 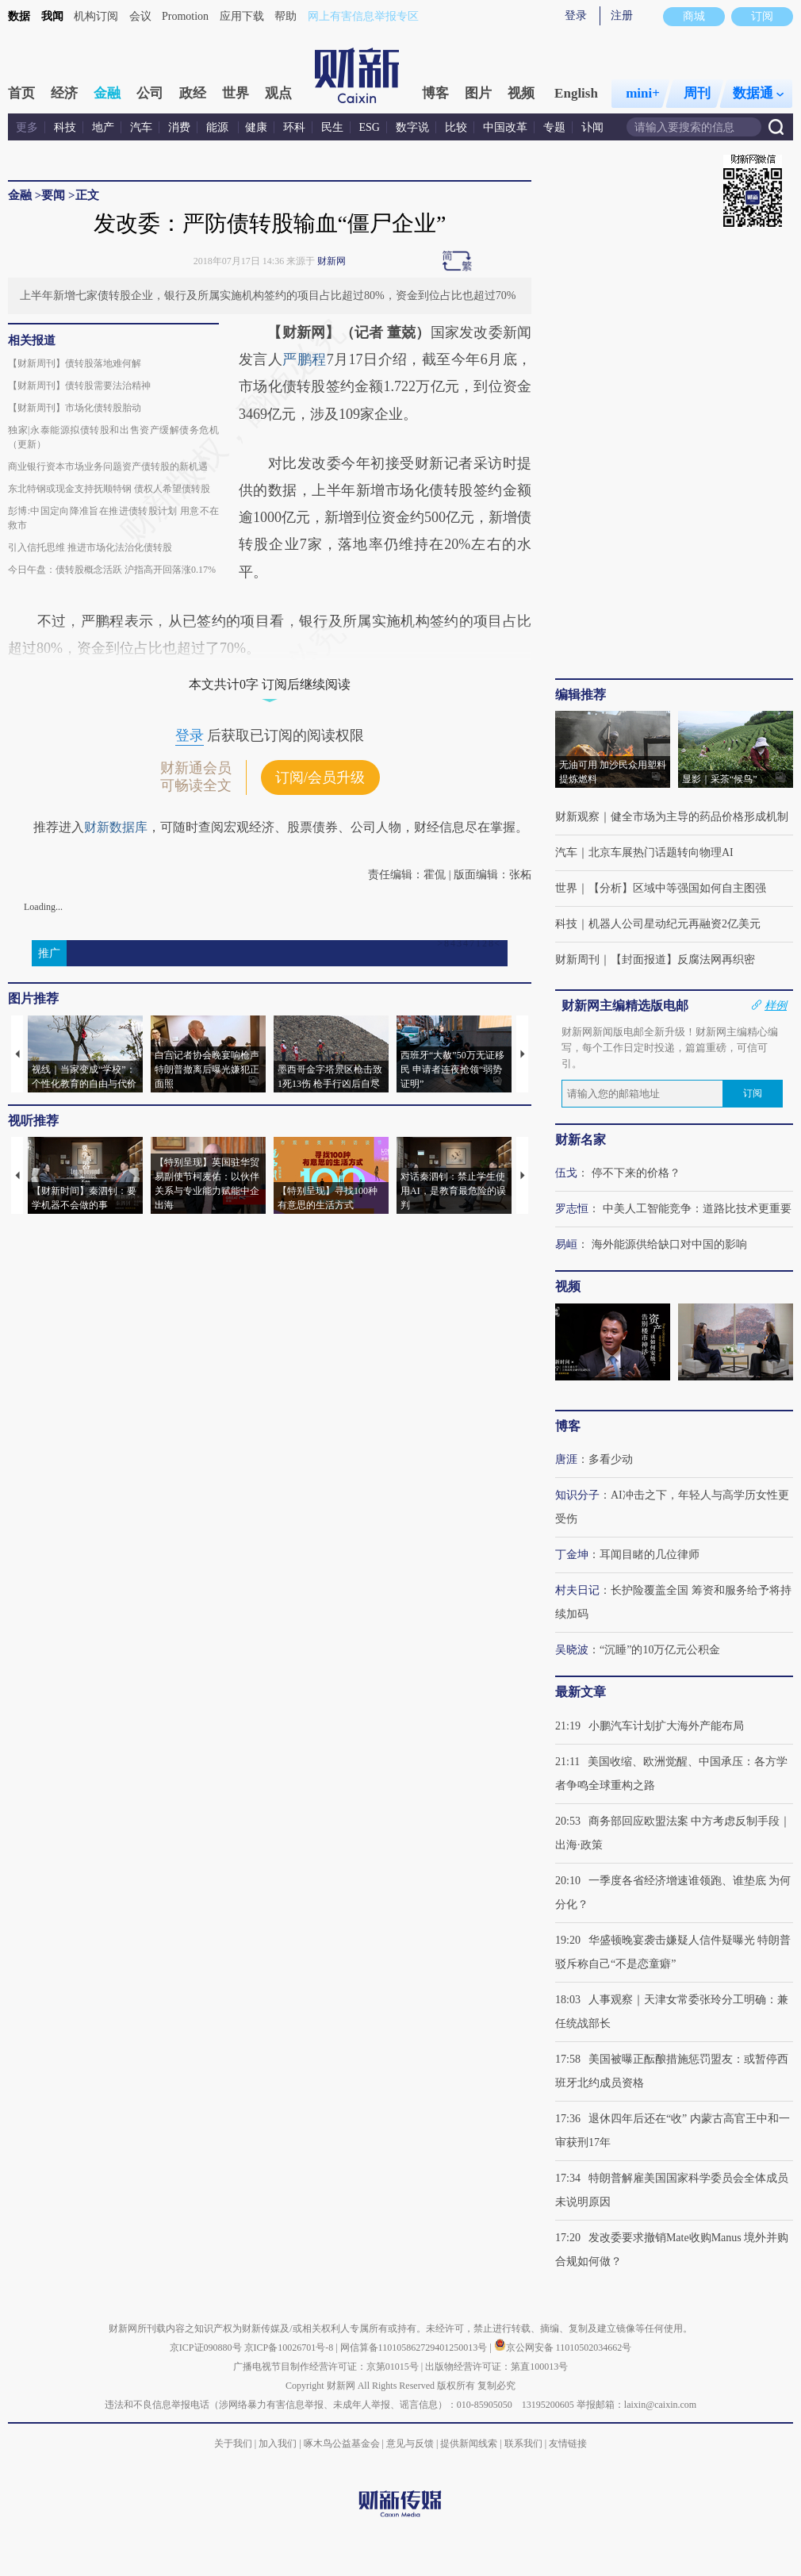 I want to click on 应用下载, so click(x=242, y=16).